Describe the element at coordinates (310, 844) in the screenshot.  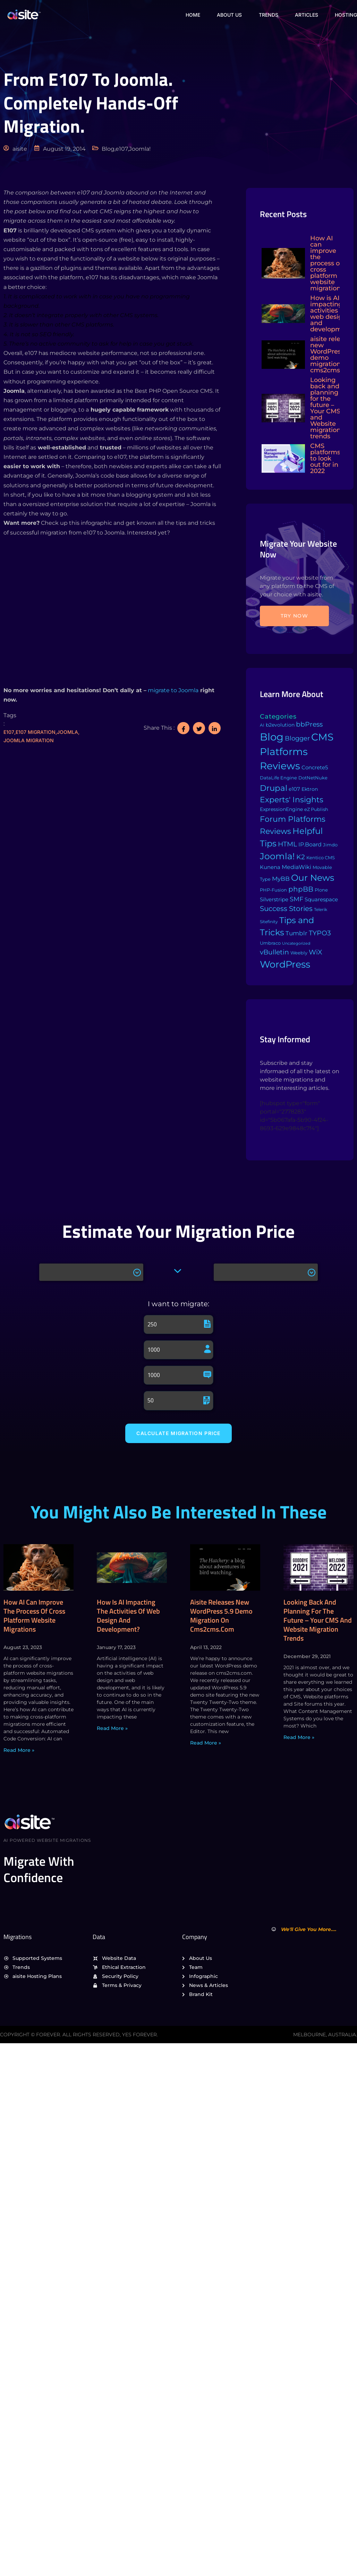
I see `IP.Board [IP.Board (11 items)]` at that location.